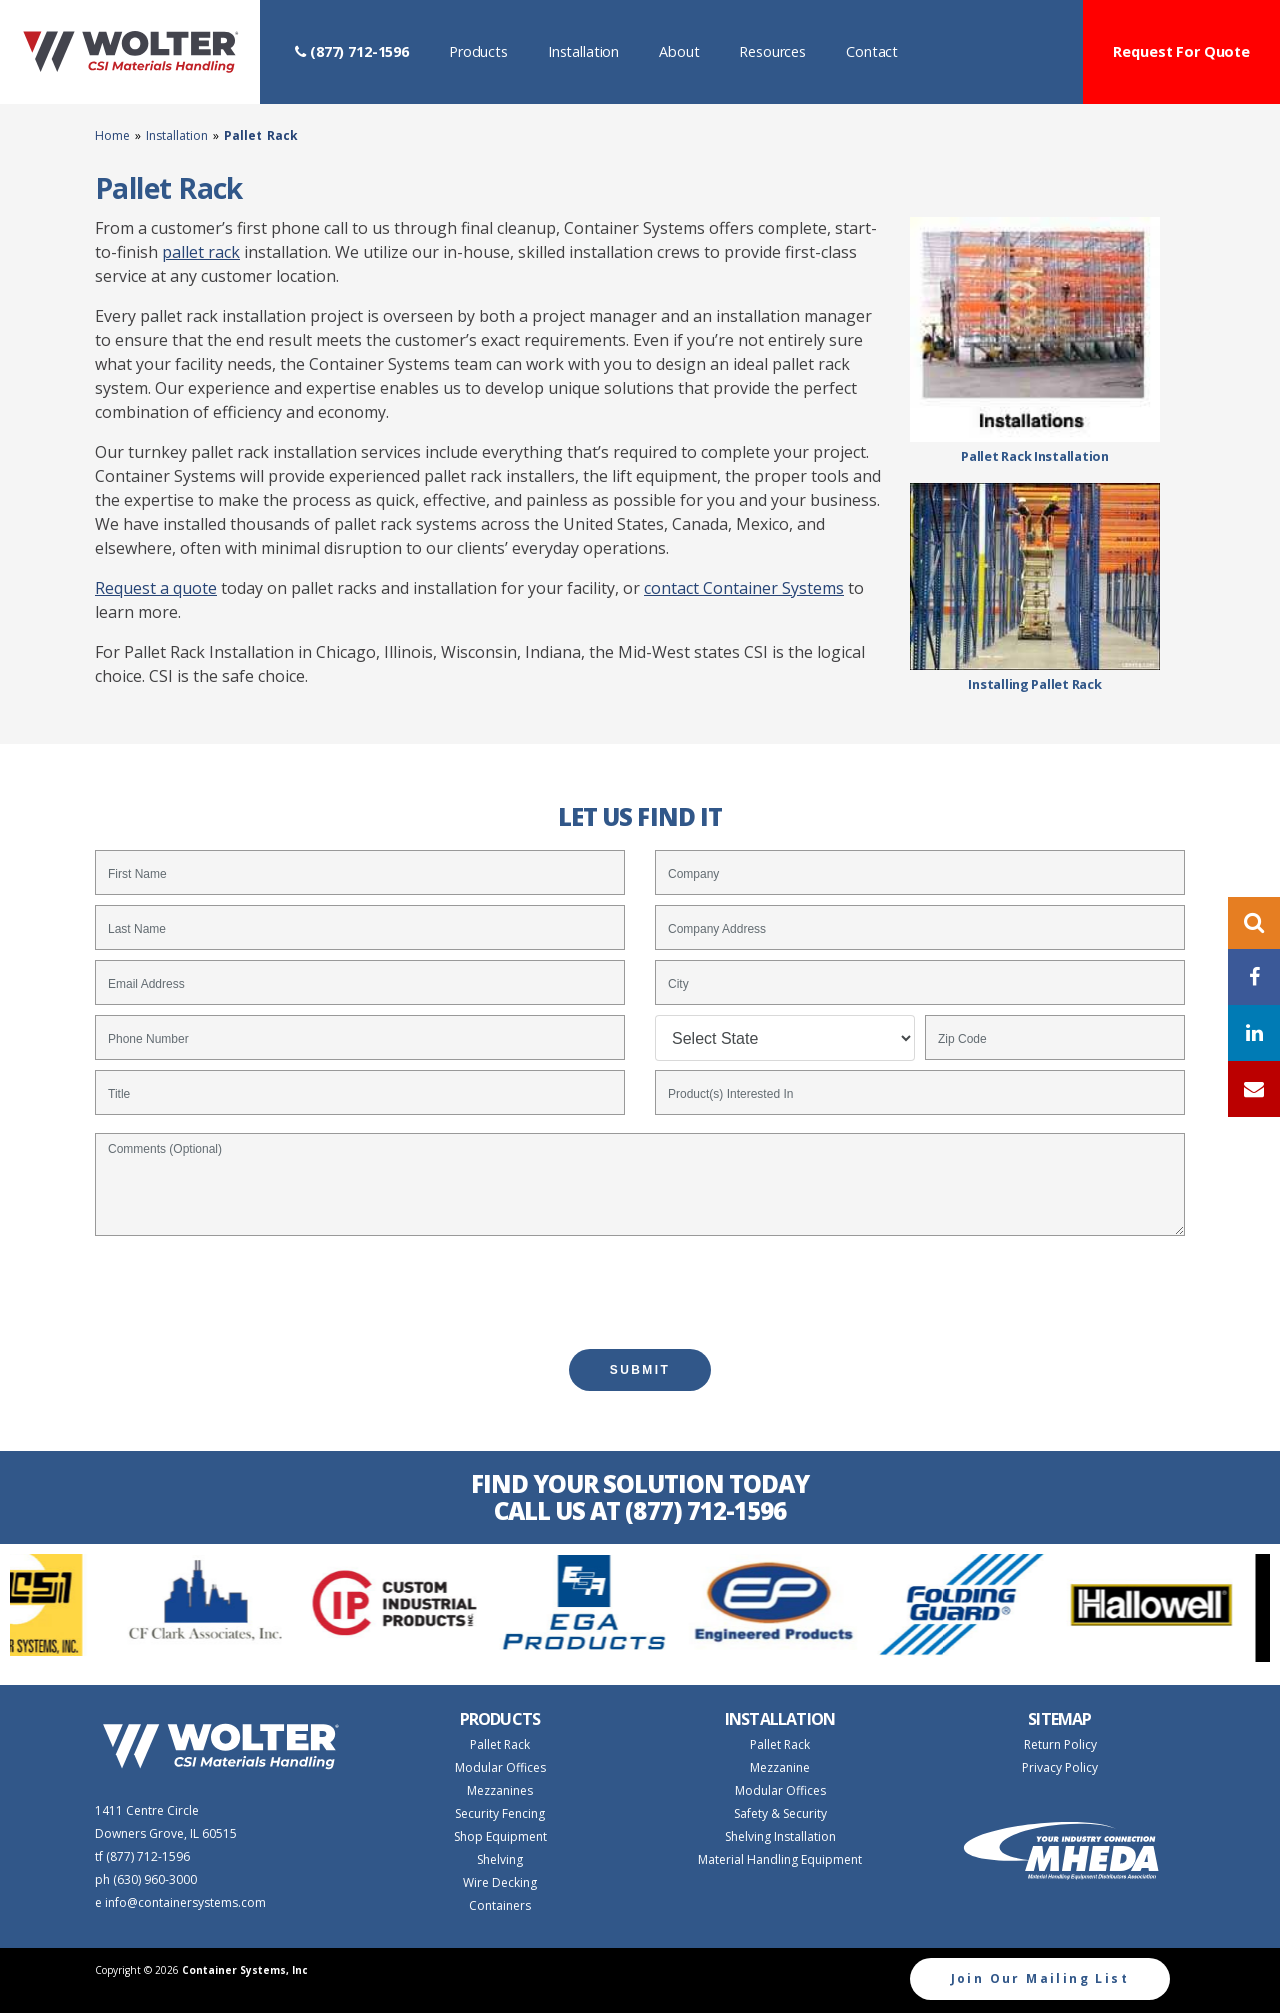  I want to click on Security Fencing, so click(500, 1813).